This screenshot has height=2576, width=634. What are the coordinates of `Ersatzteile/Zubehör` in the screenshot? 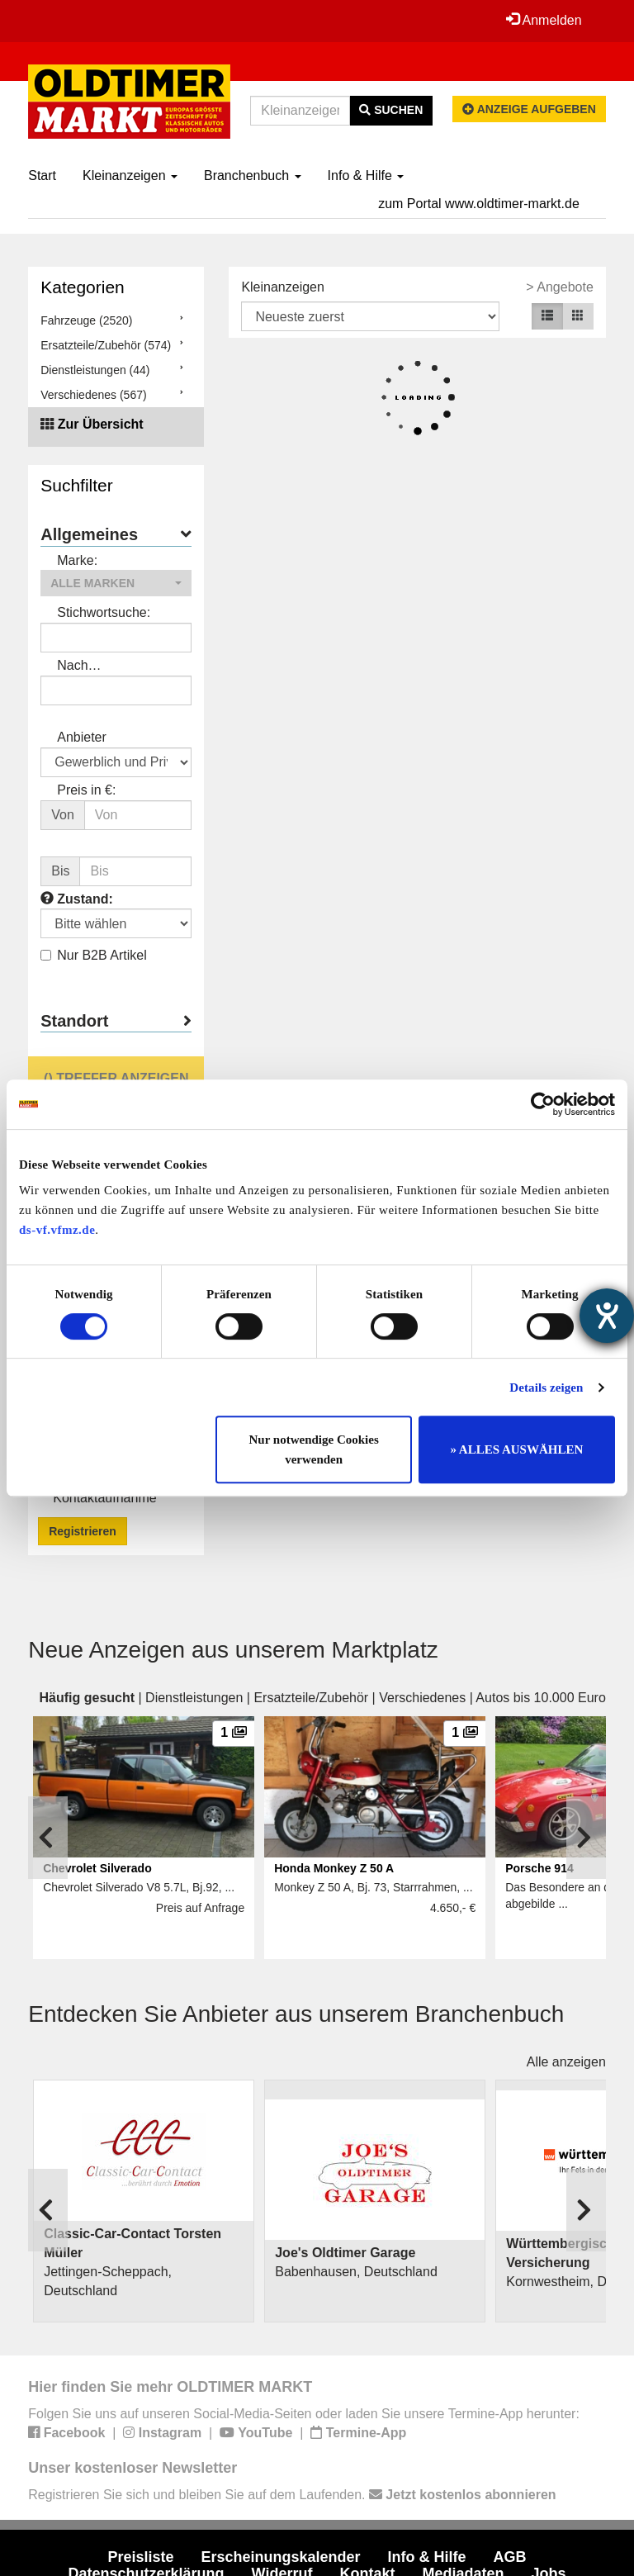 It's located at (310, 1698).